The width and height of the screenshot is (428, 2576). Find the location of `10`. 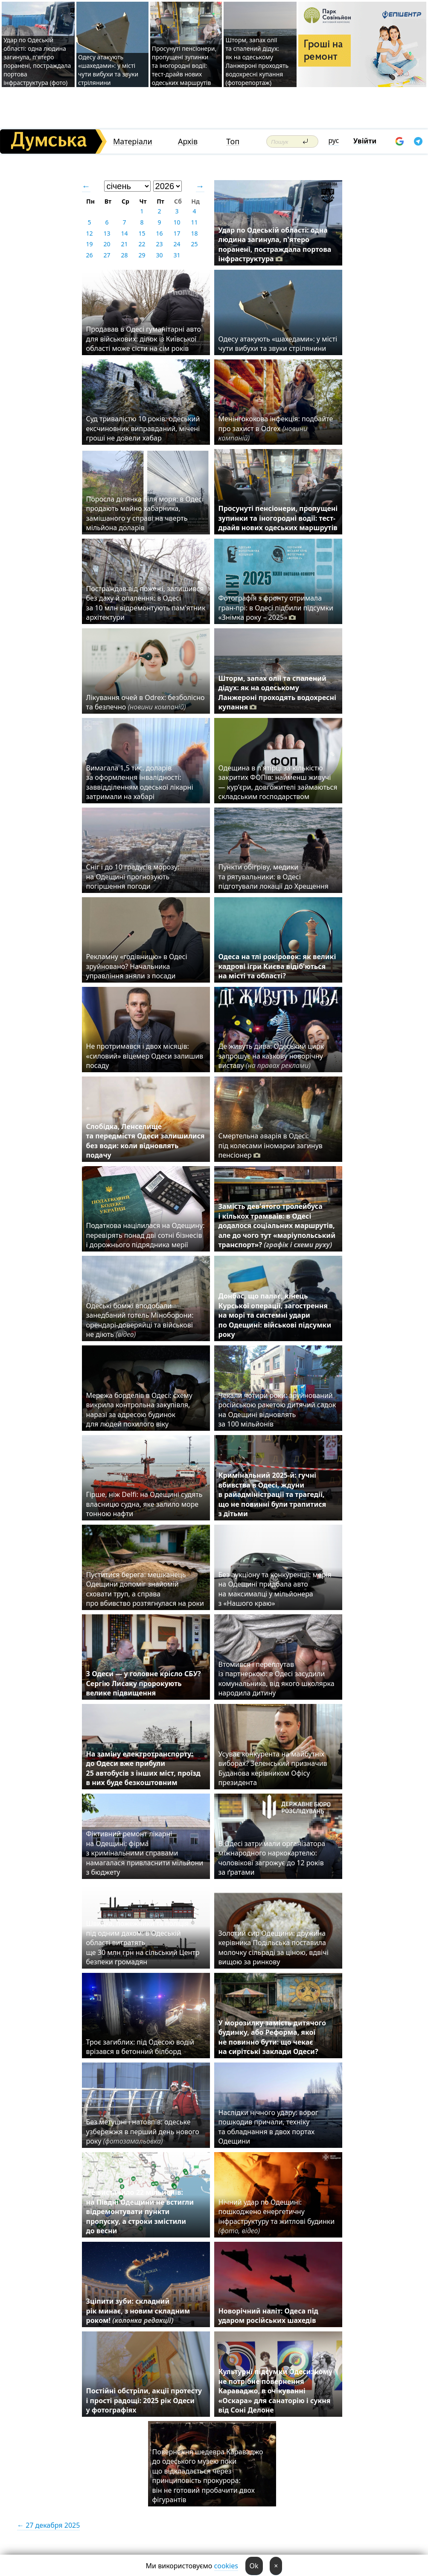

10 is located at coordinates (176, 222).